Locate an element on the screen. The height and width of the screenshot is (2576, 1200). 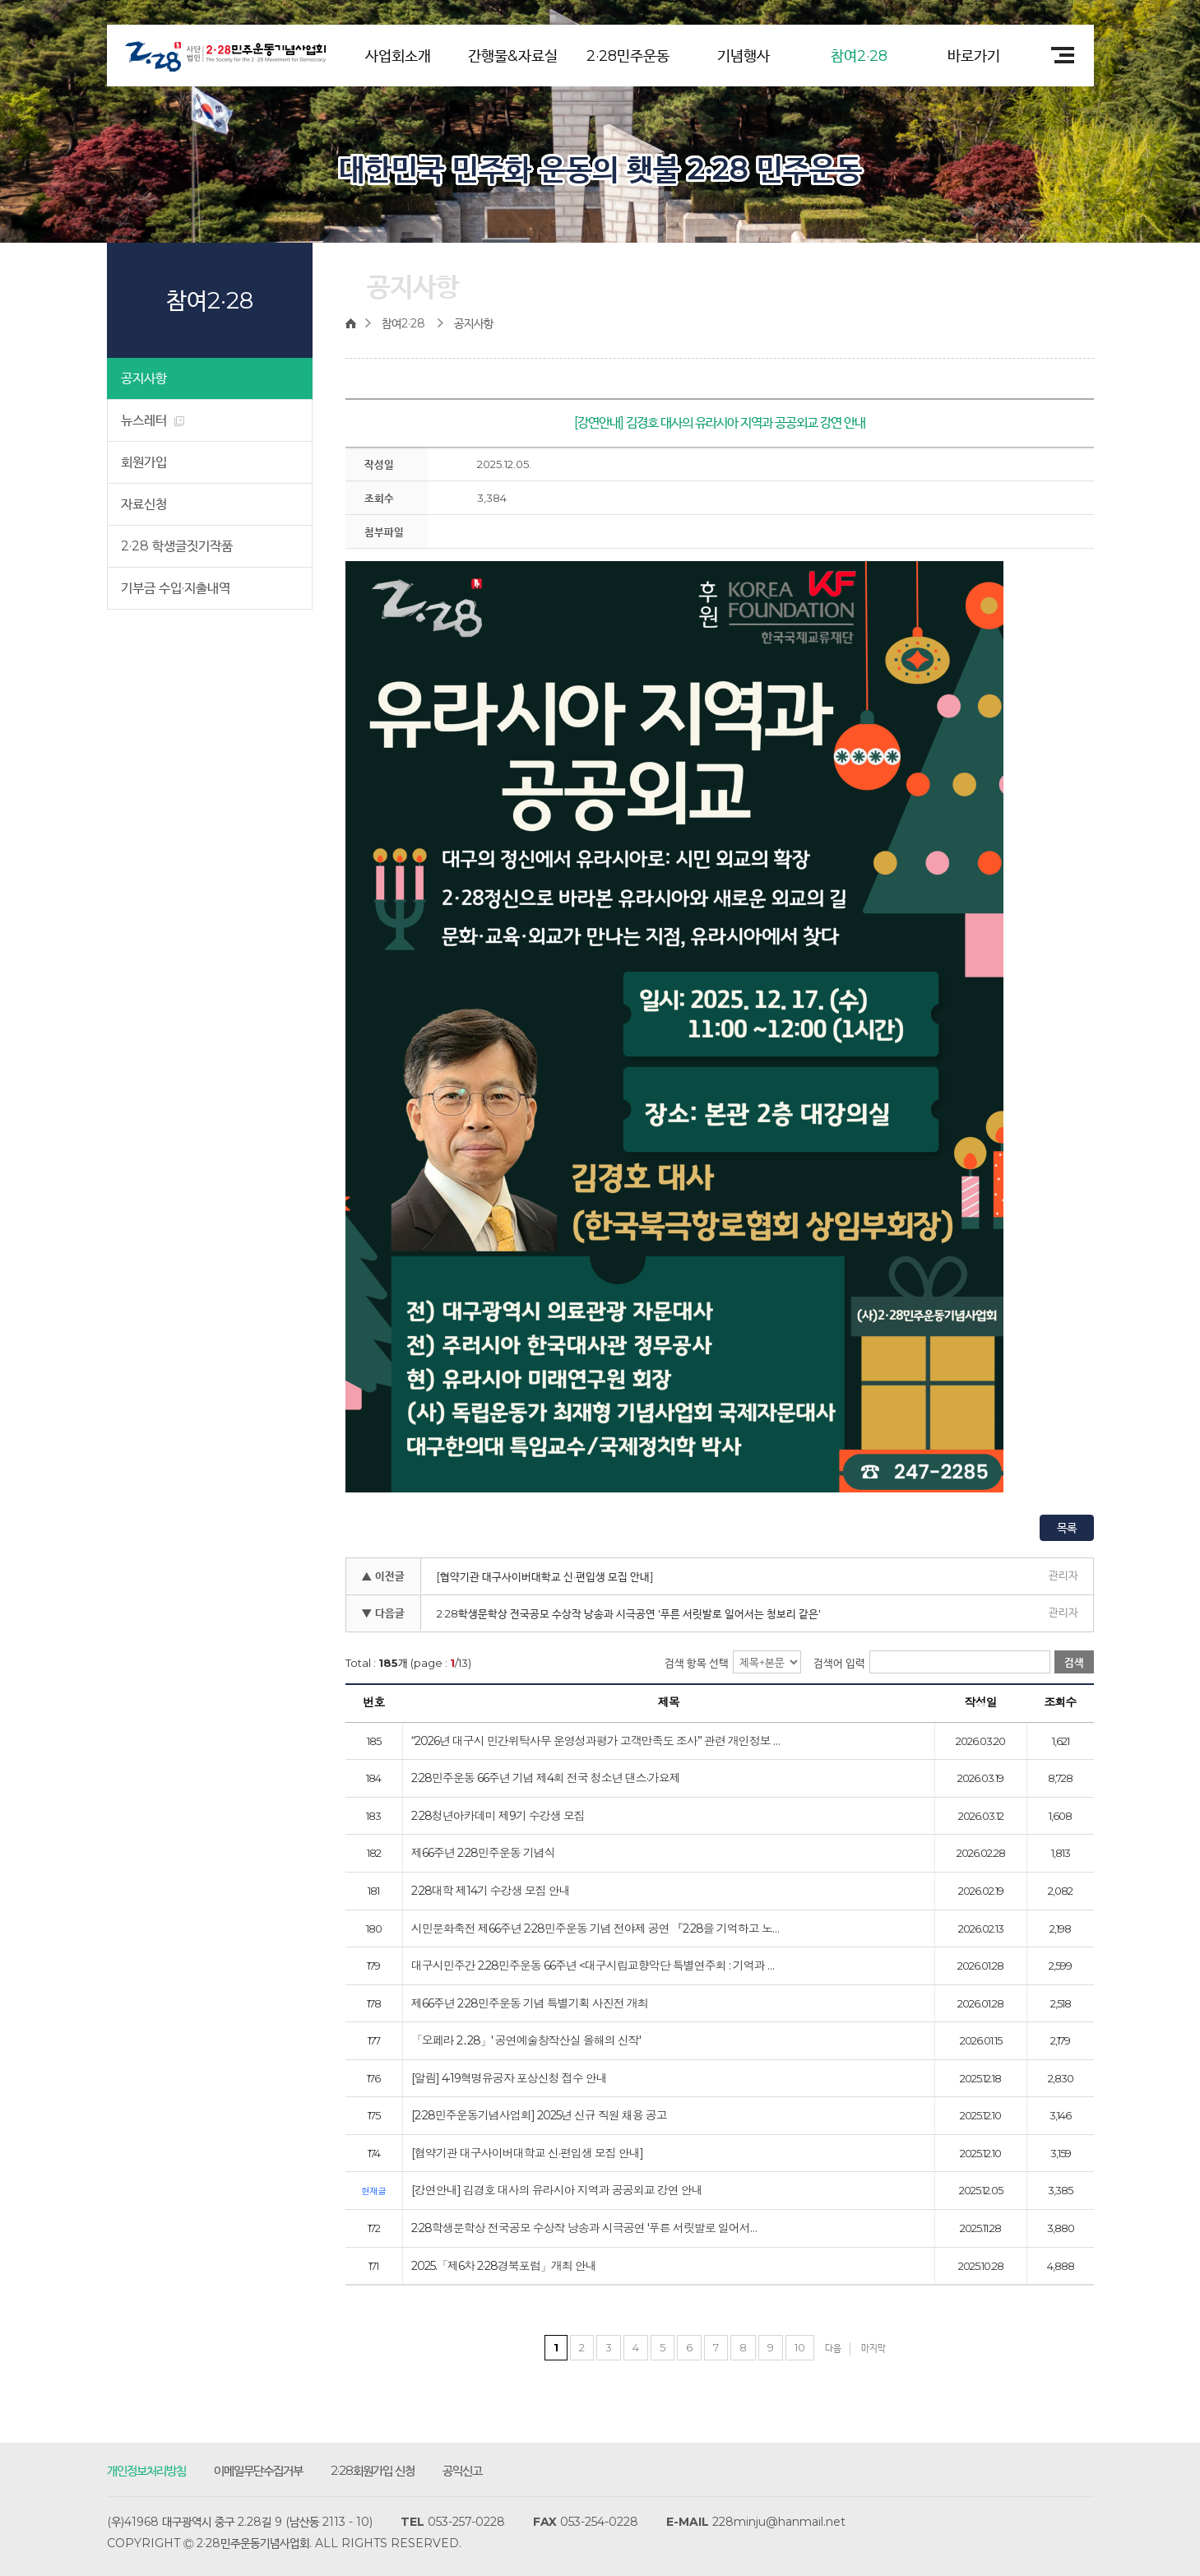
10 is located at coordinates (800, 2347).